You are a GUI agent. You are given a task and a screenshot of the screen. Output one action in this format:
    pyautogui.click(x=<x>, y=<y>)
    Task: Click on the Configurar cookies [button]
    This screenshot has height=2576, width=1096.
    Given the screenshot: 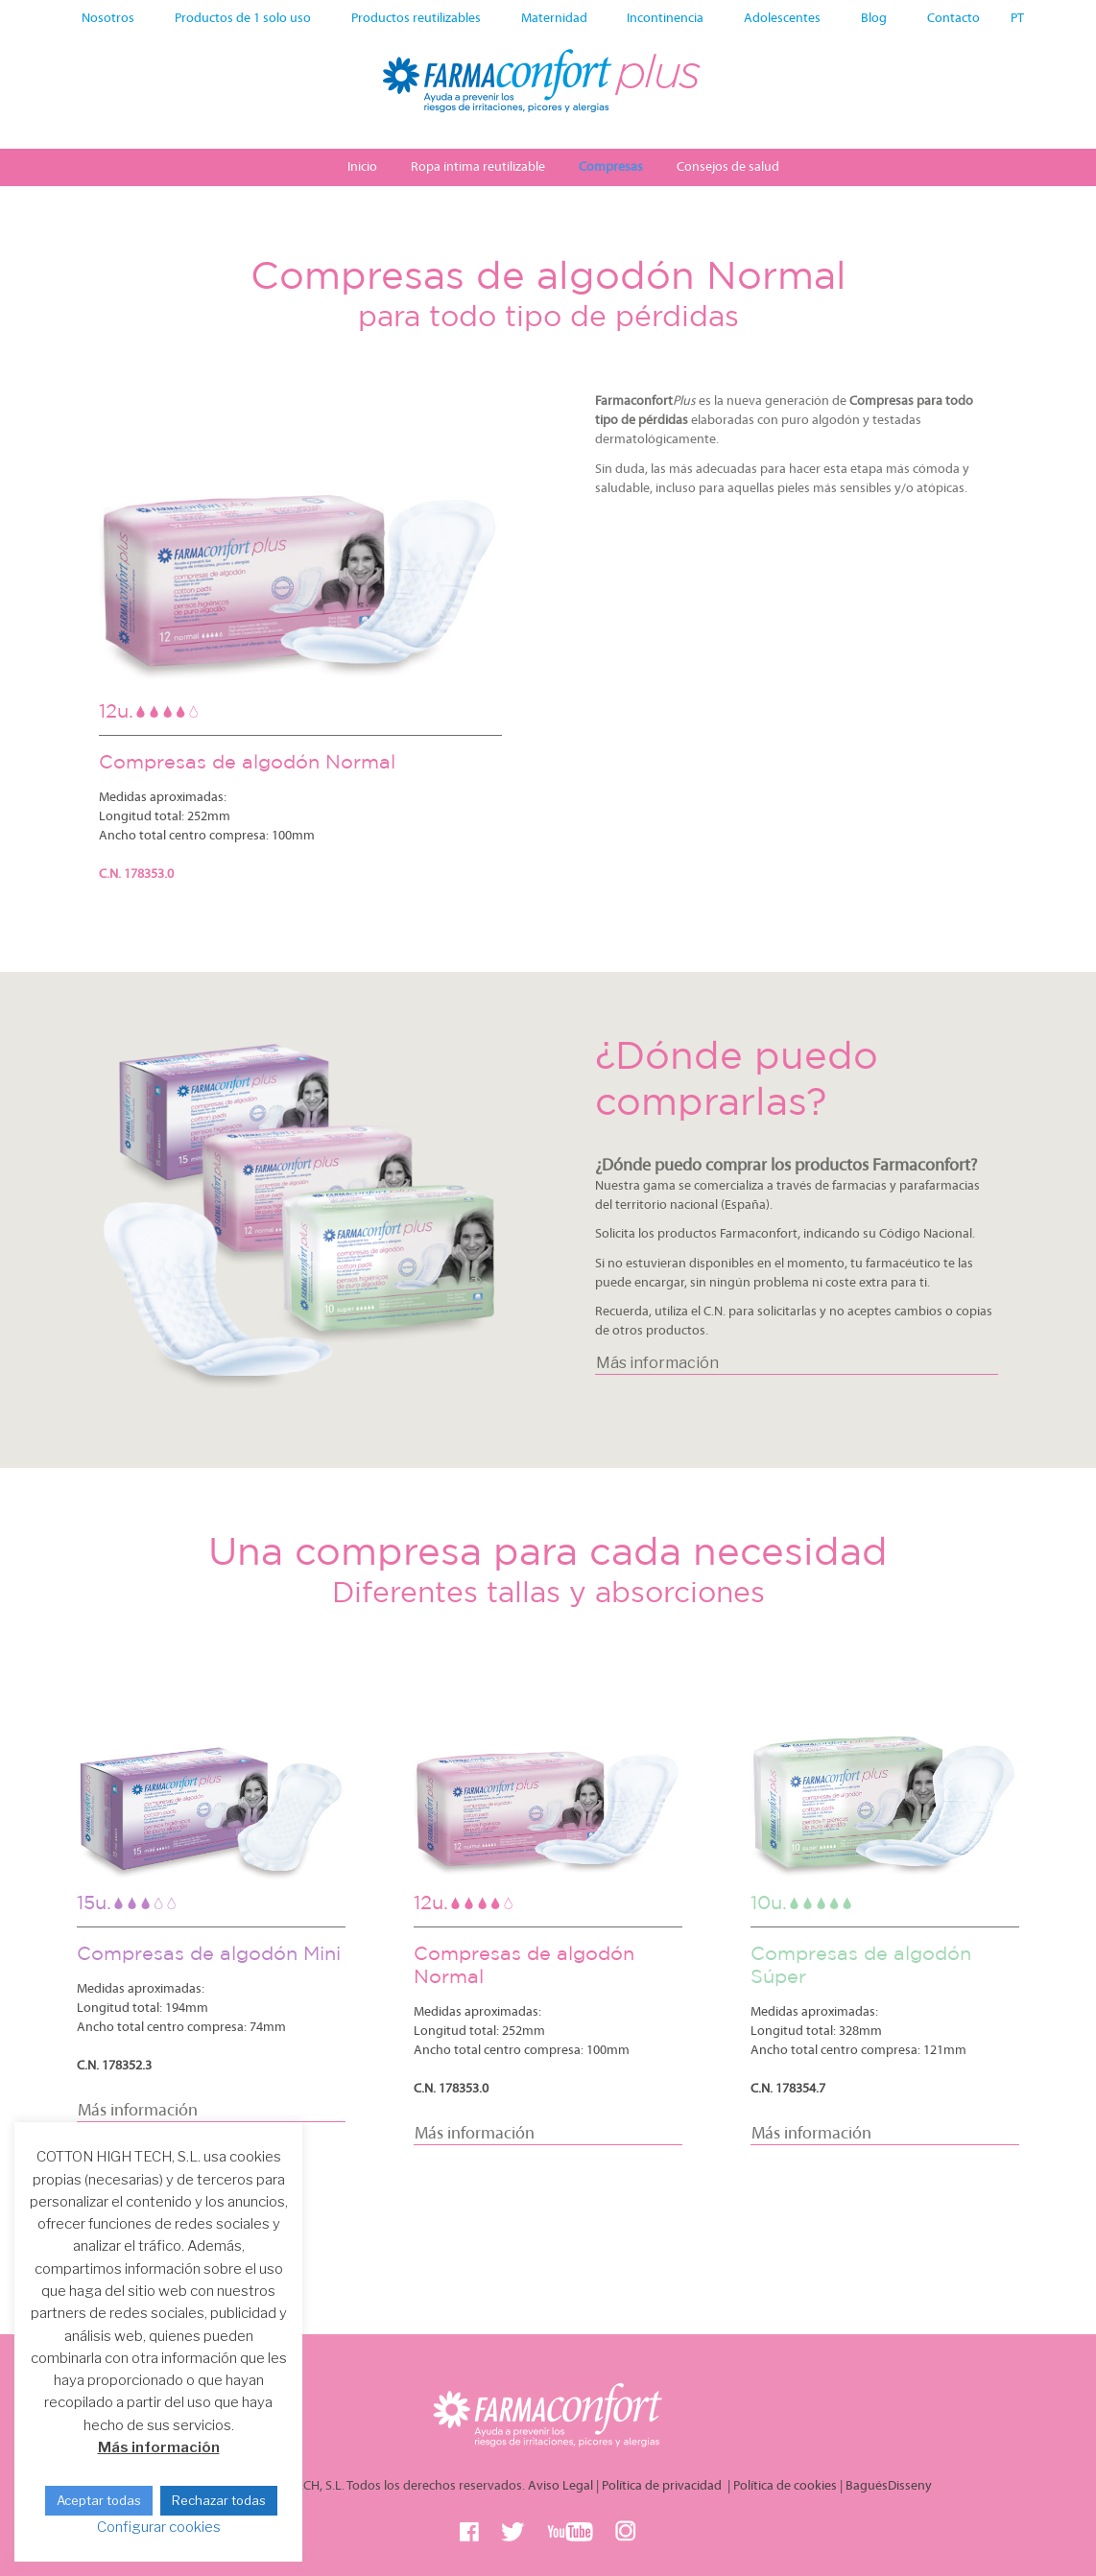 What is the action you would take?
    pyautogui.click(x=159, y=2527)
    